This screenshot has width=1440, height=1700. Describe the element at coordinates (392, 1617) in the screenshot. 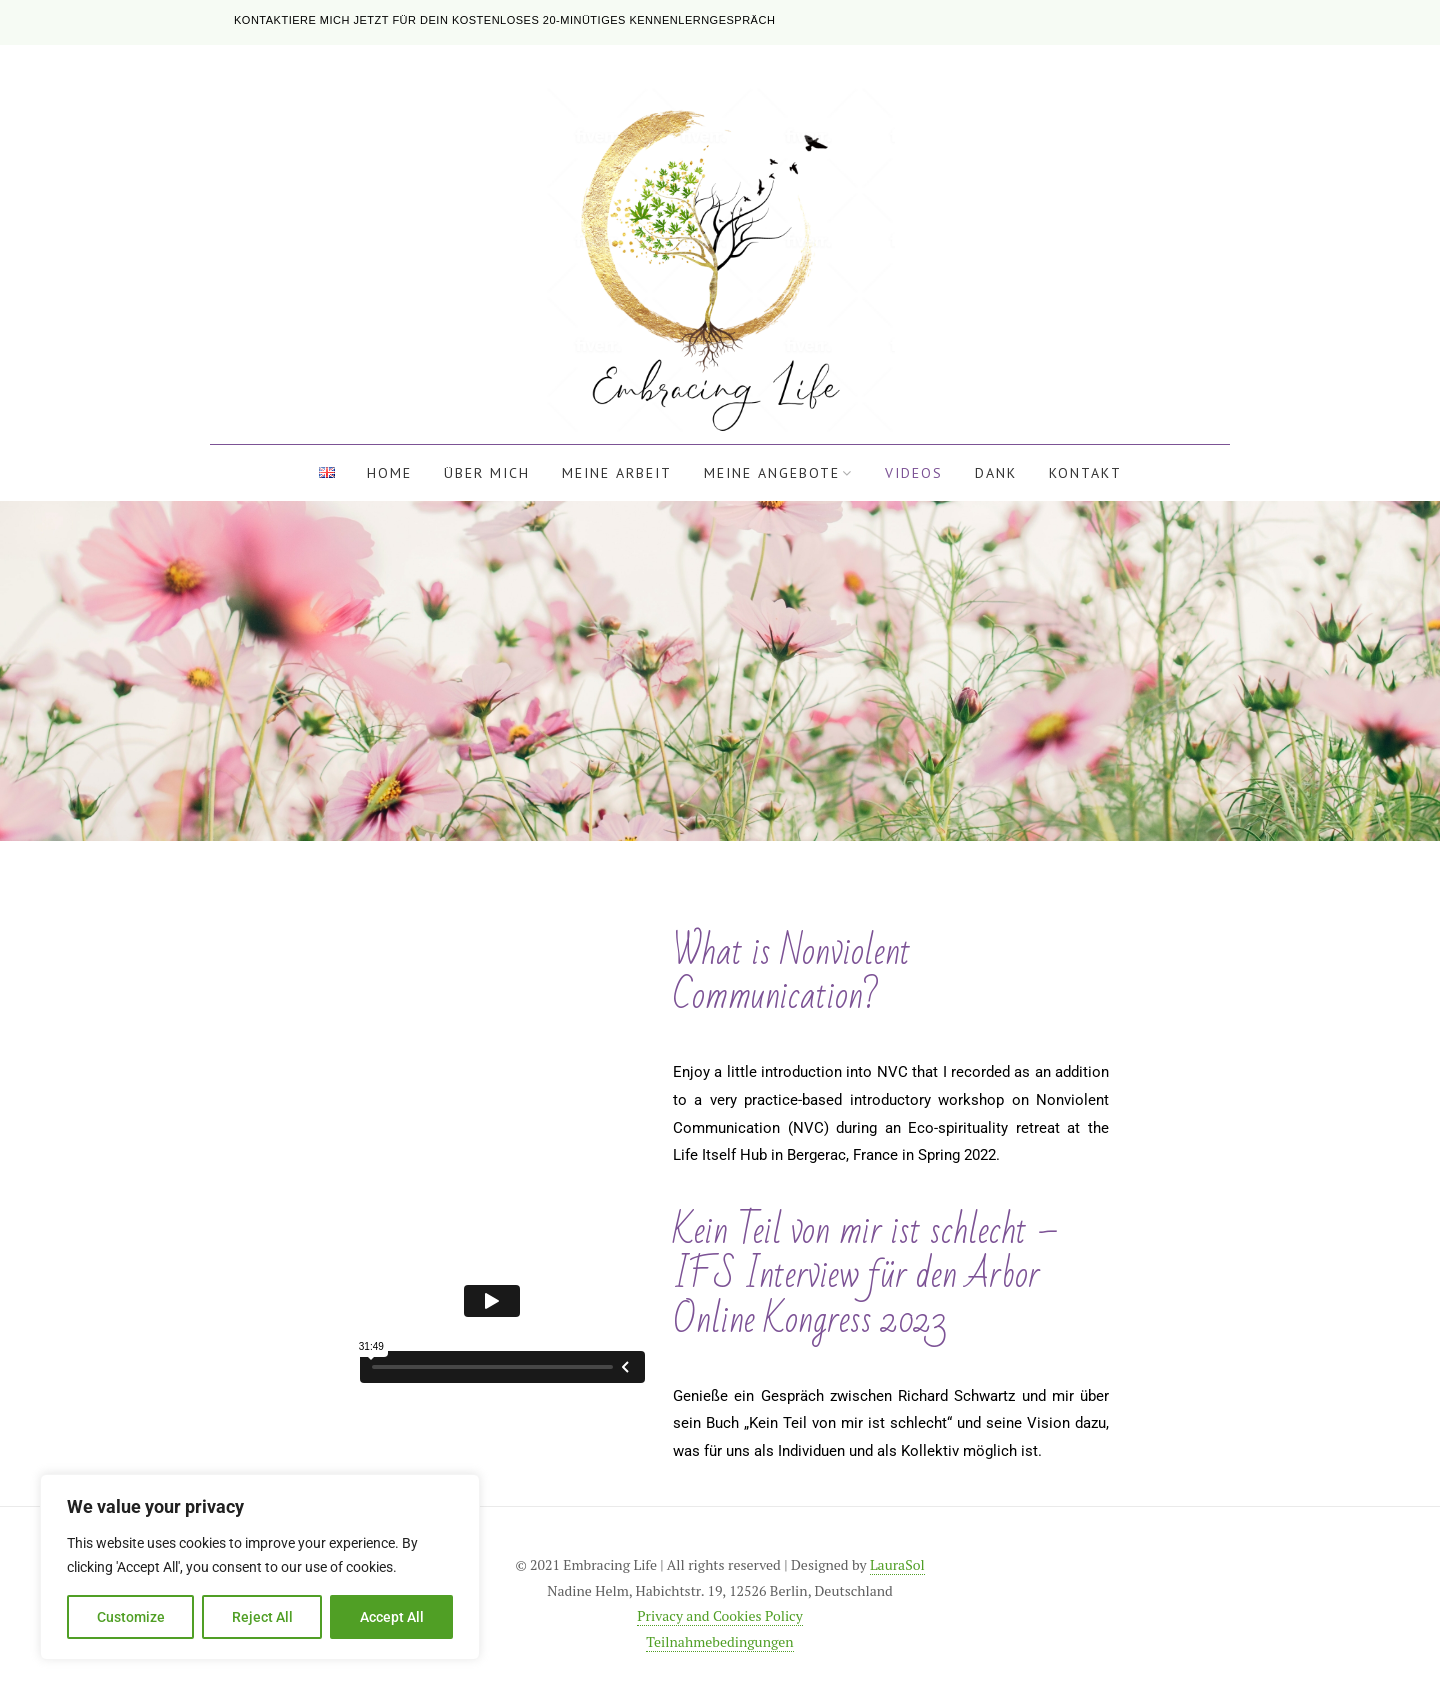

I see `Accept All` at that location.